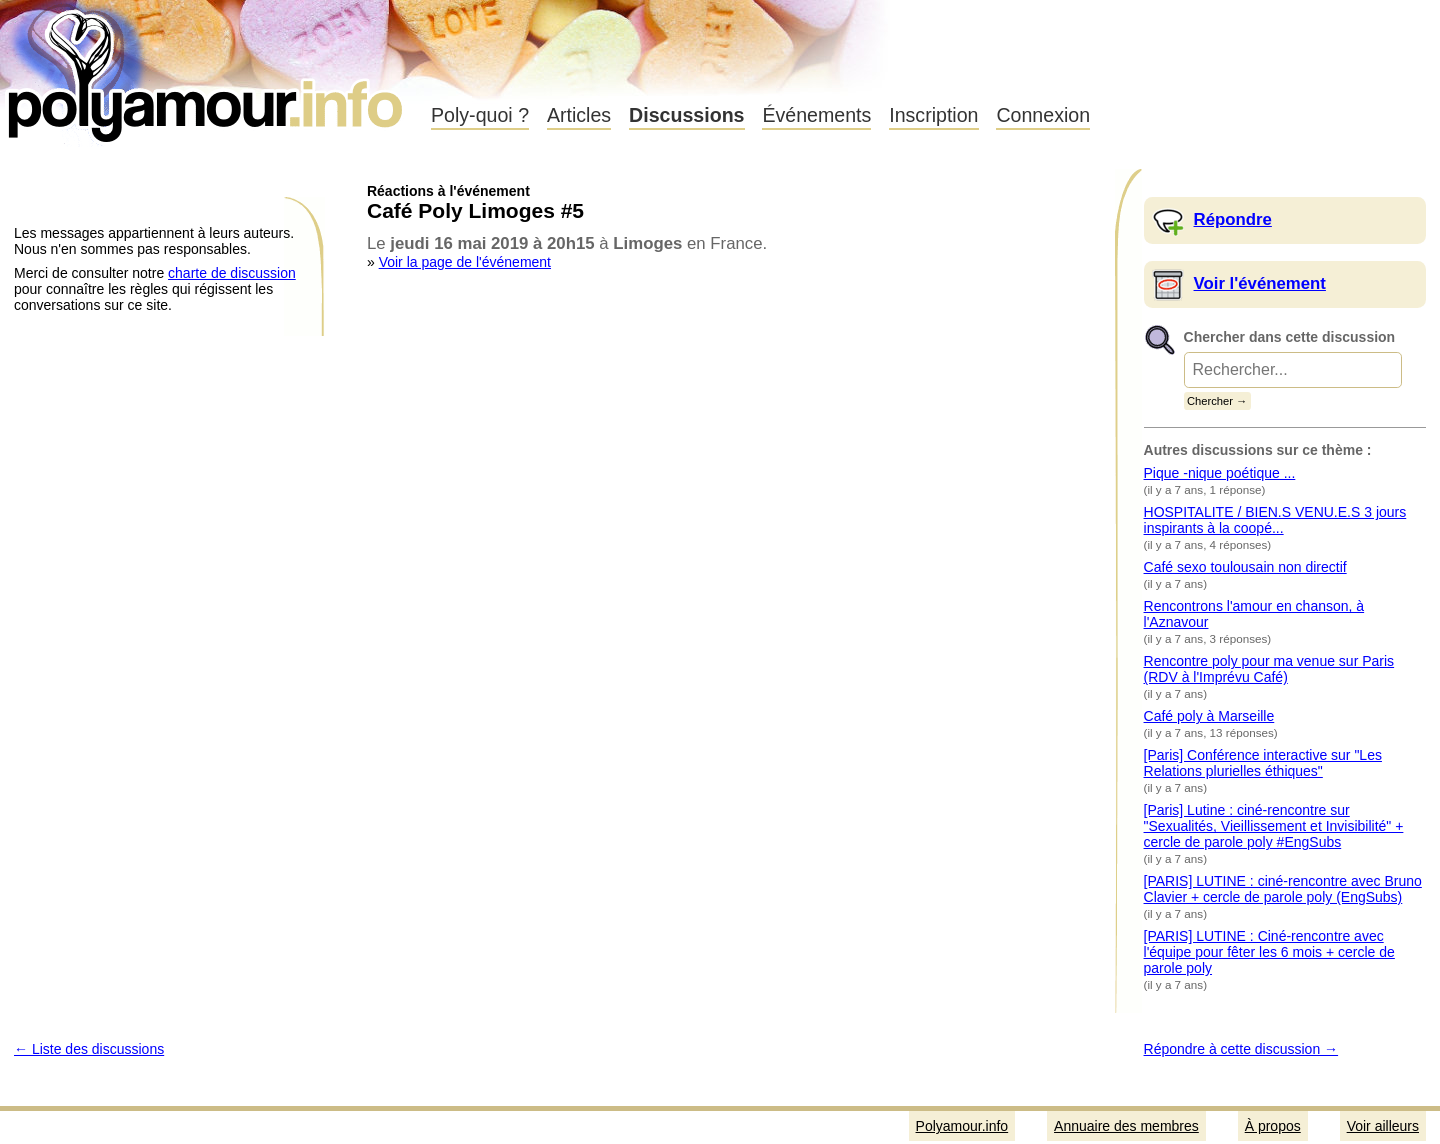  Describe the element at coordinates (1263, 763) in the screenshot. I see `[Paris] Conférence interactive sur "Les Relations plurielles éthiques"` at that location.